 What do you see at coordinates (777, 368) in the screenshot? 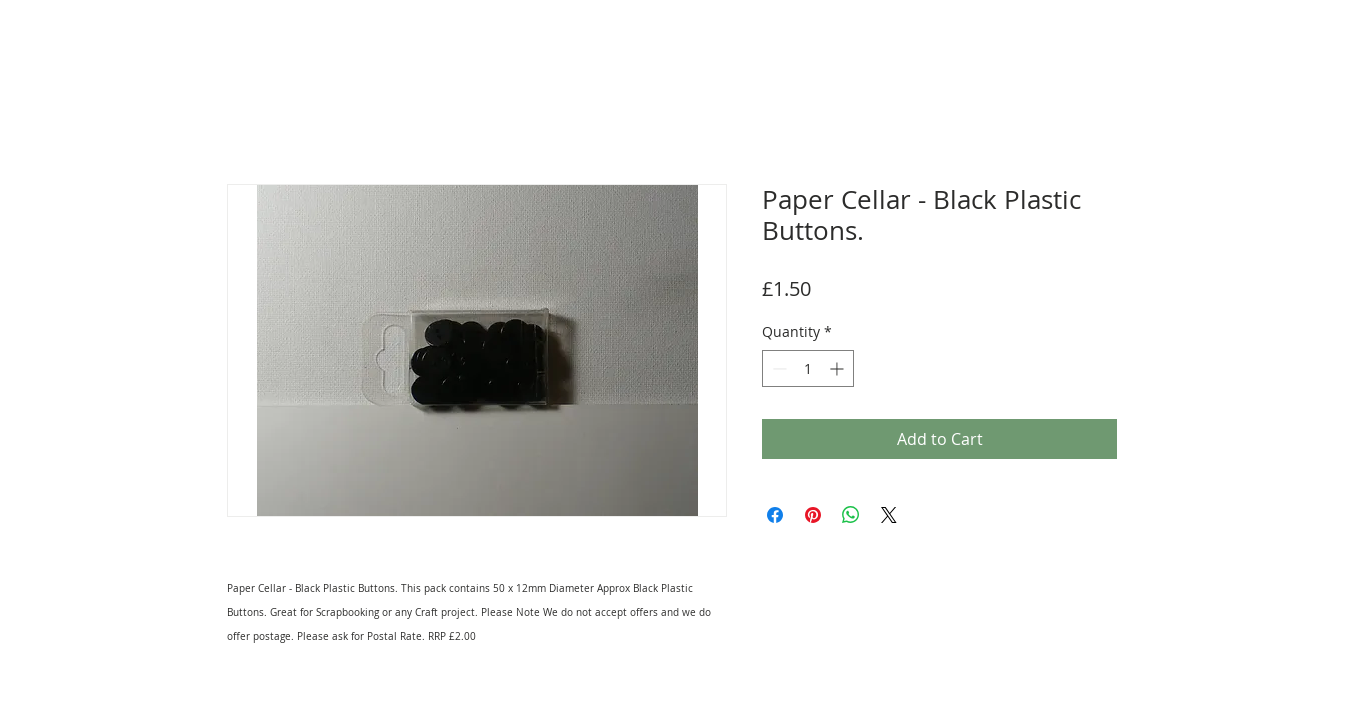
I see `[Decrement]` at bounding box center [777, 368].